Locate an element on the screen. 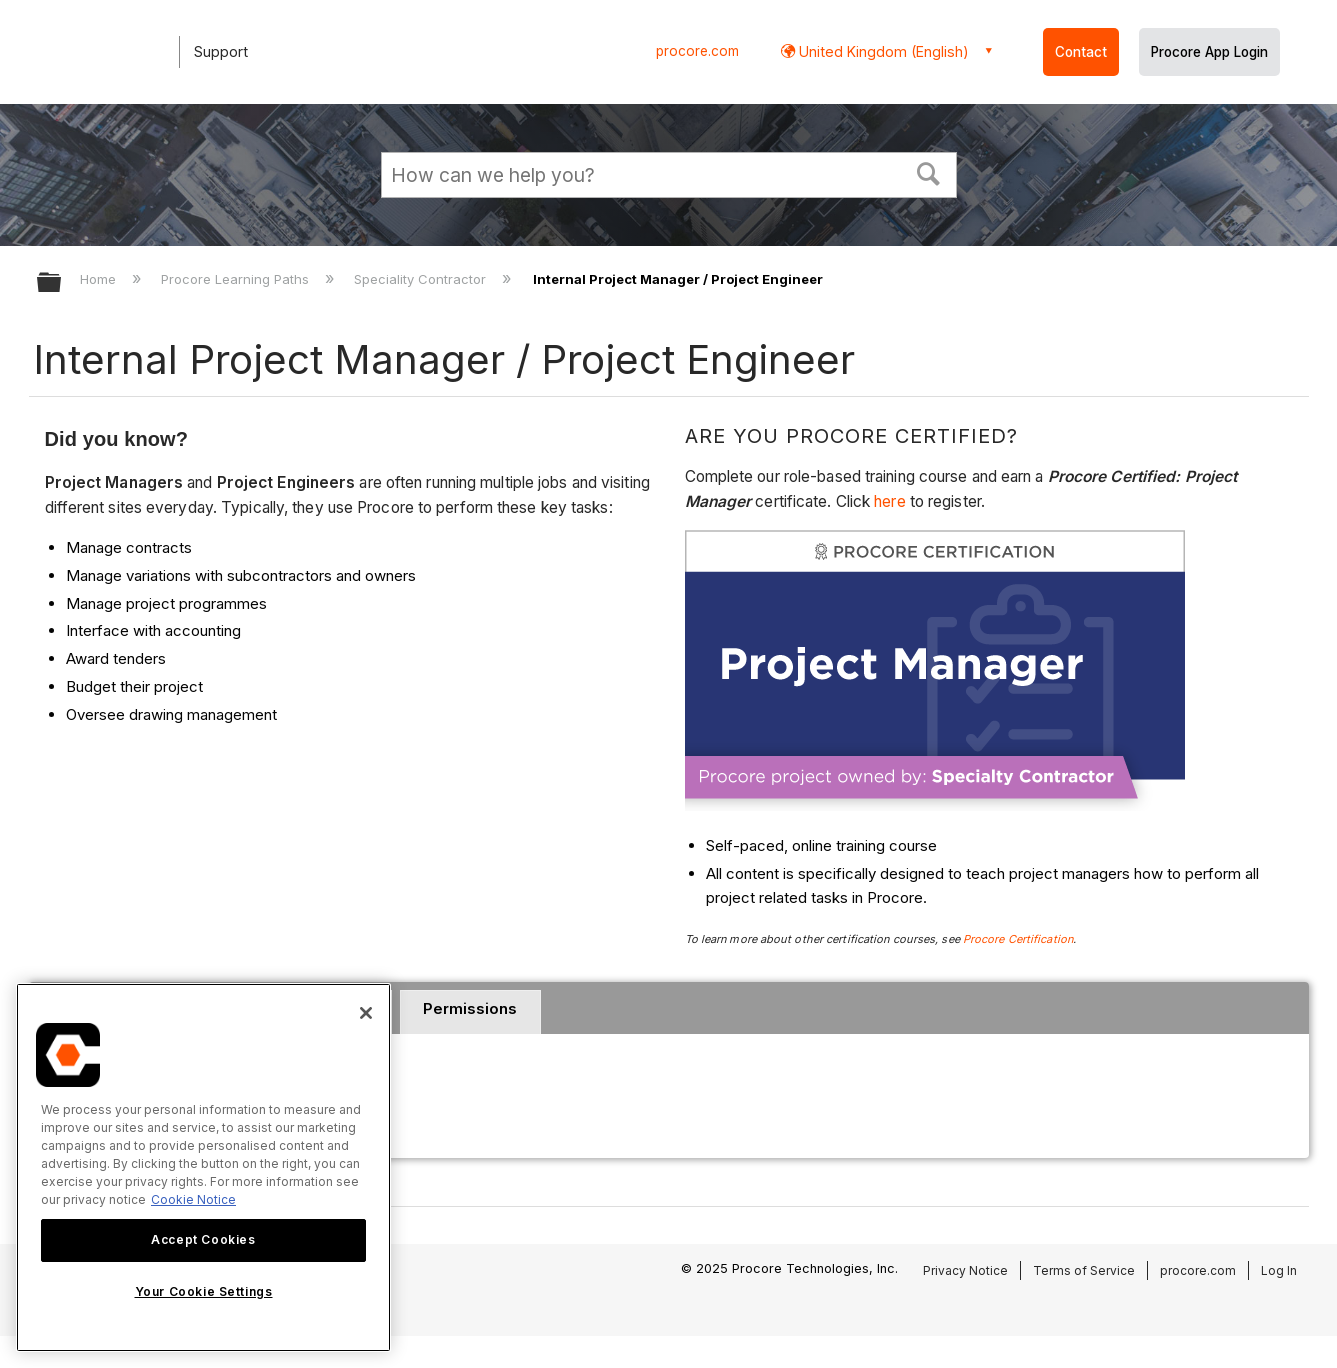  here is located at coordinates (892, 501).